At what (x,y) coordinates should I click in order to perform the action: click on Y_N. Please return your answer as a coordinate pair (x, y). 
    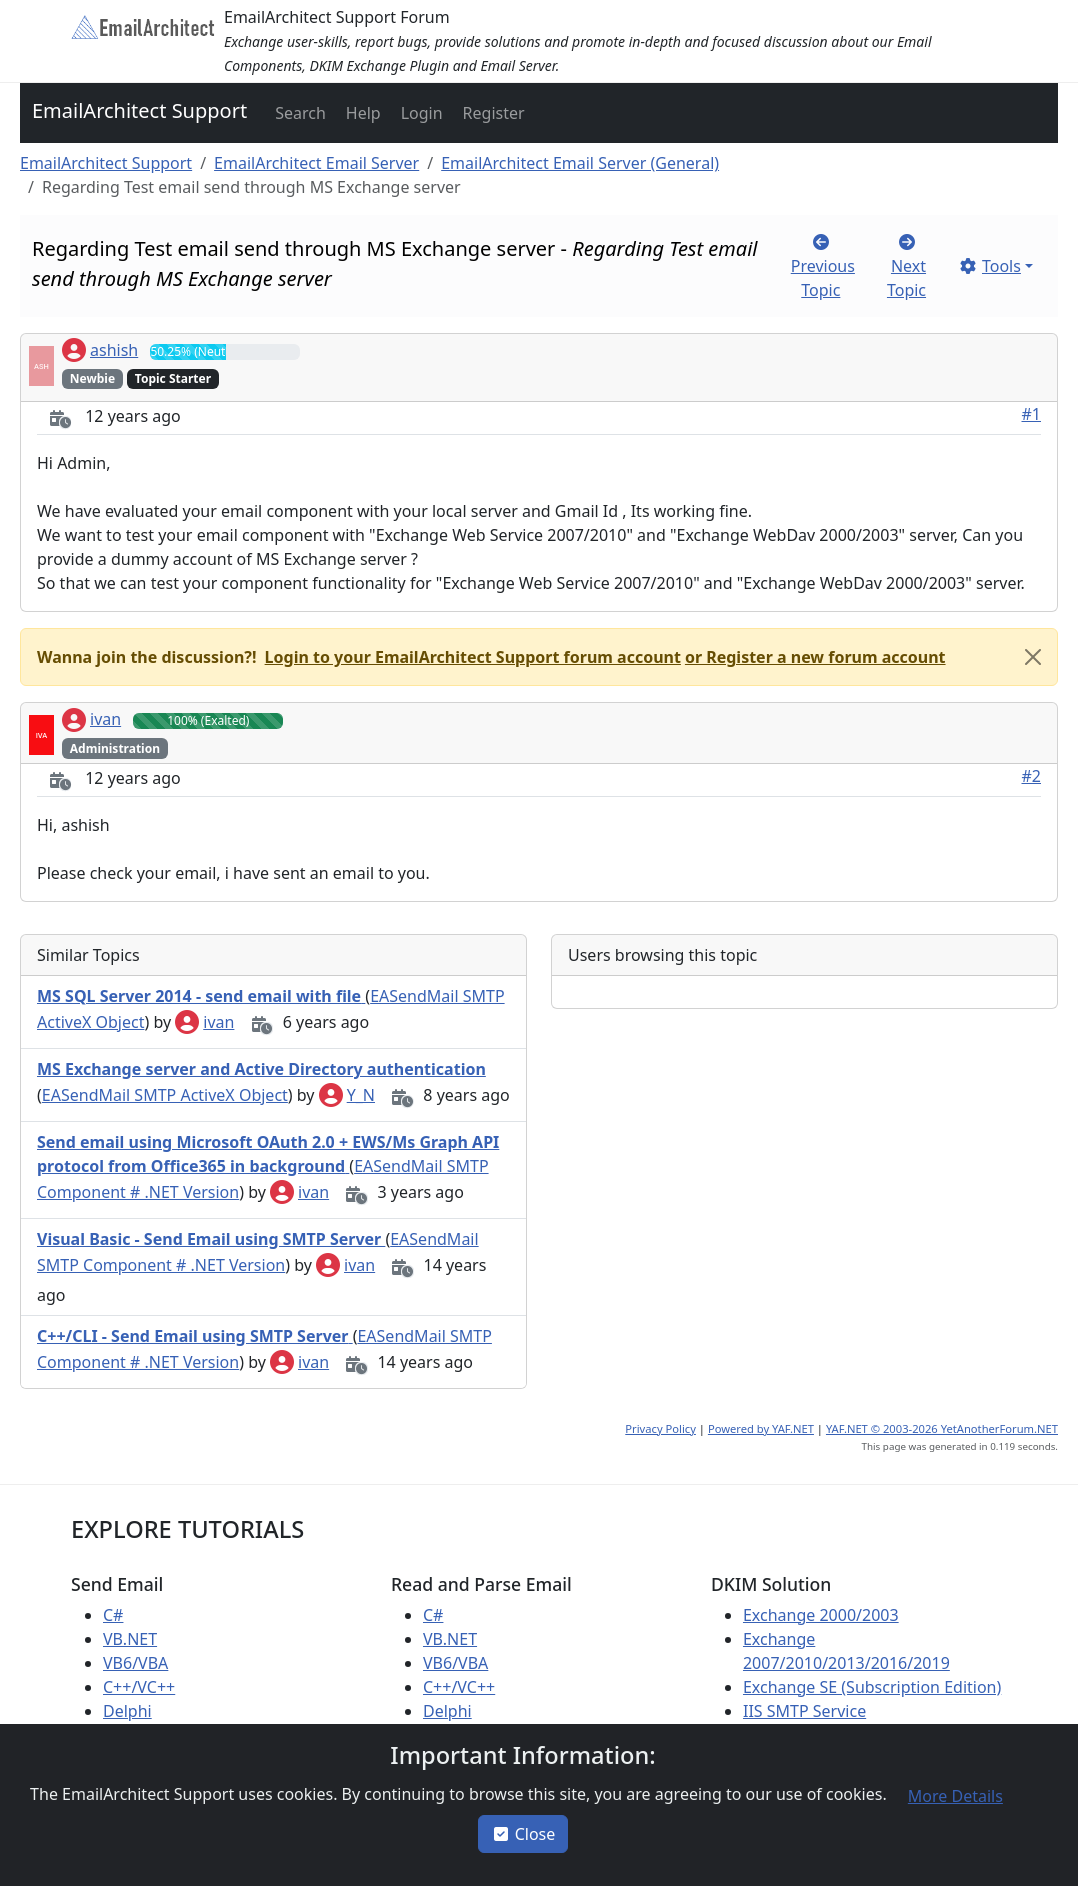
    Looking at the image, I should click on (347, 1095).